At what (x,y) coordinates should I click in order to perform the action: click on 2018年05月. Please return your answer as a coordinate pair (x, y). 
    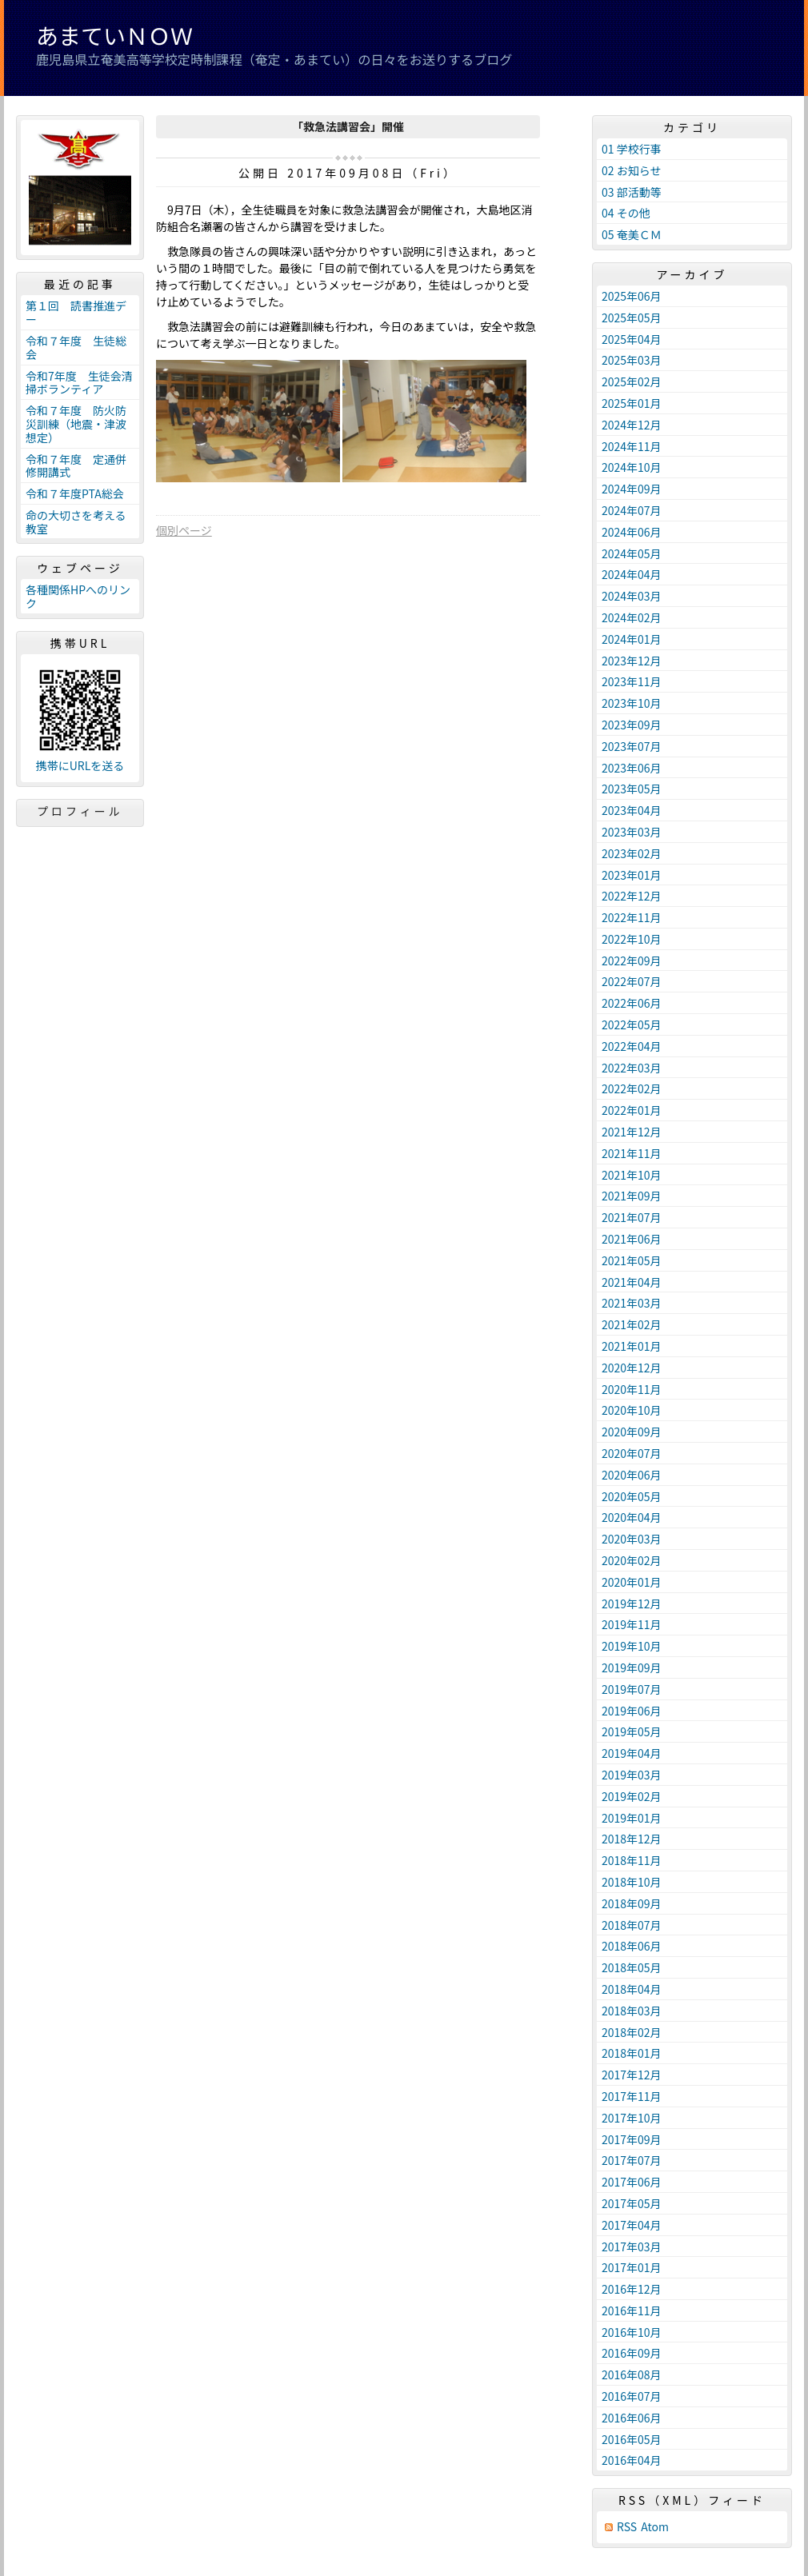
    Looking at the image, I should click on (632, 1967).